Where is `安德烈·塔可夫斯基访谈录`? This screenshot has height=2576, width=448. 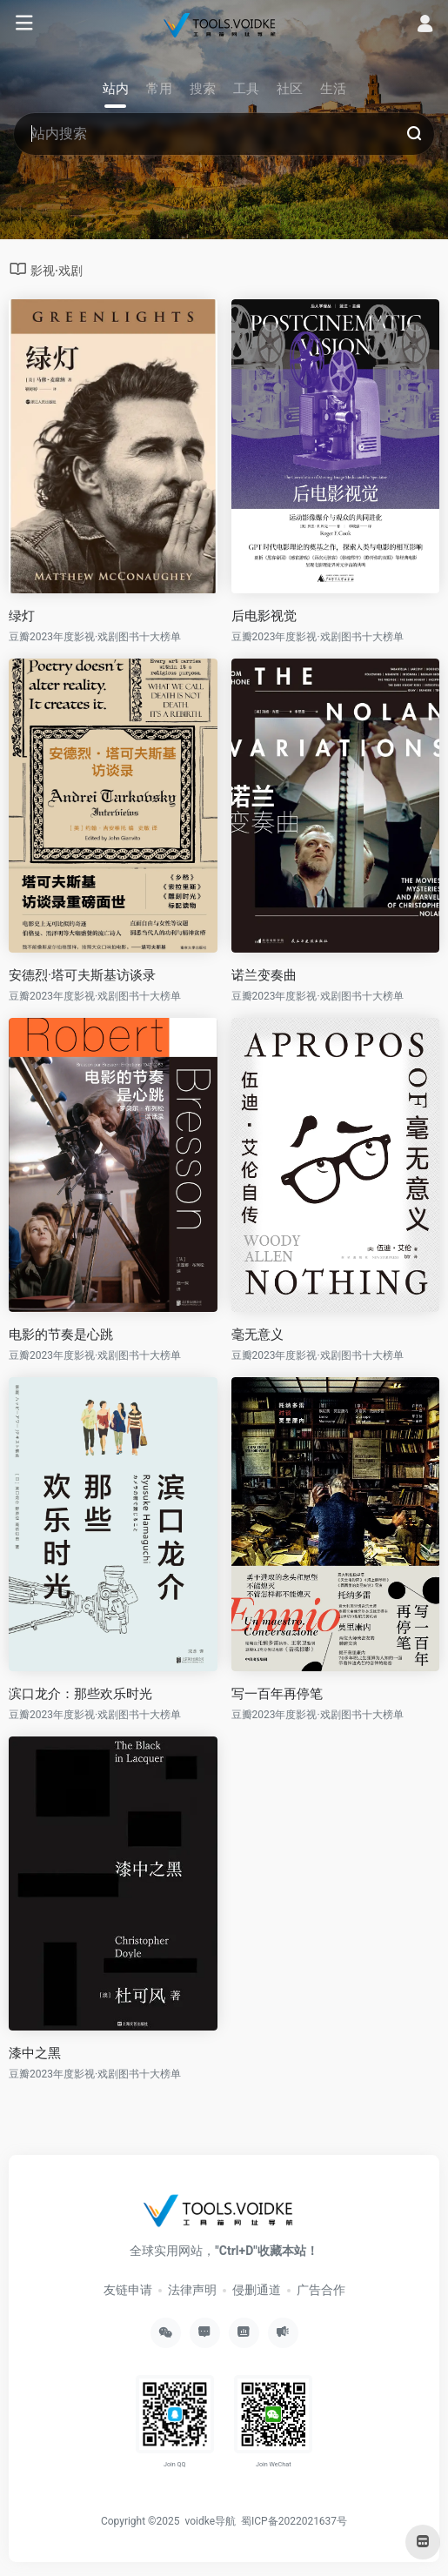
安德烈·塔可夫斯基访谈录 is located at coordinates (82, 975).